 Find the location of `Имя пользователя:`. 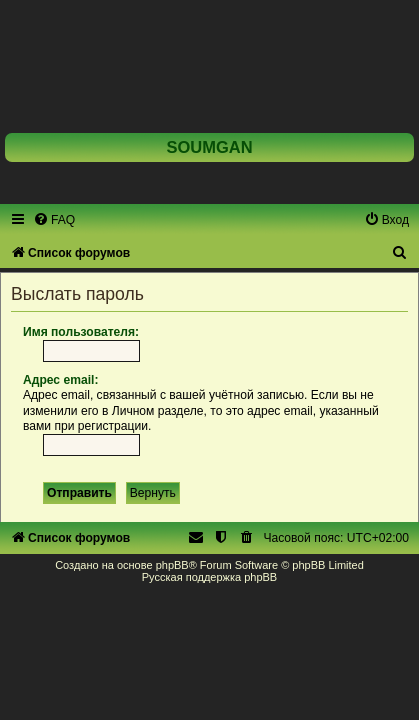

Имя пользователя: is located at coordinates (81, 332).